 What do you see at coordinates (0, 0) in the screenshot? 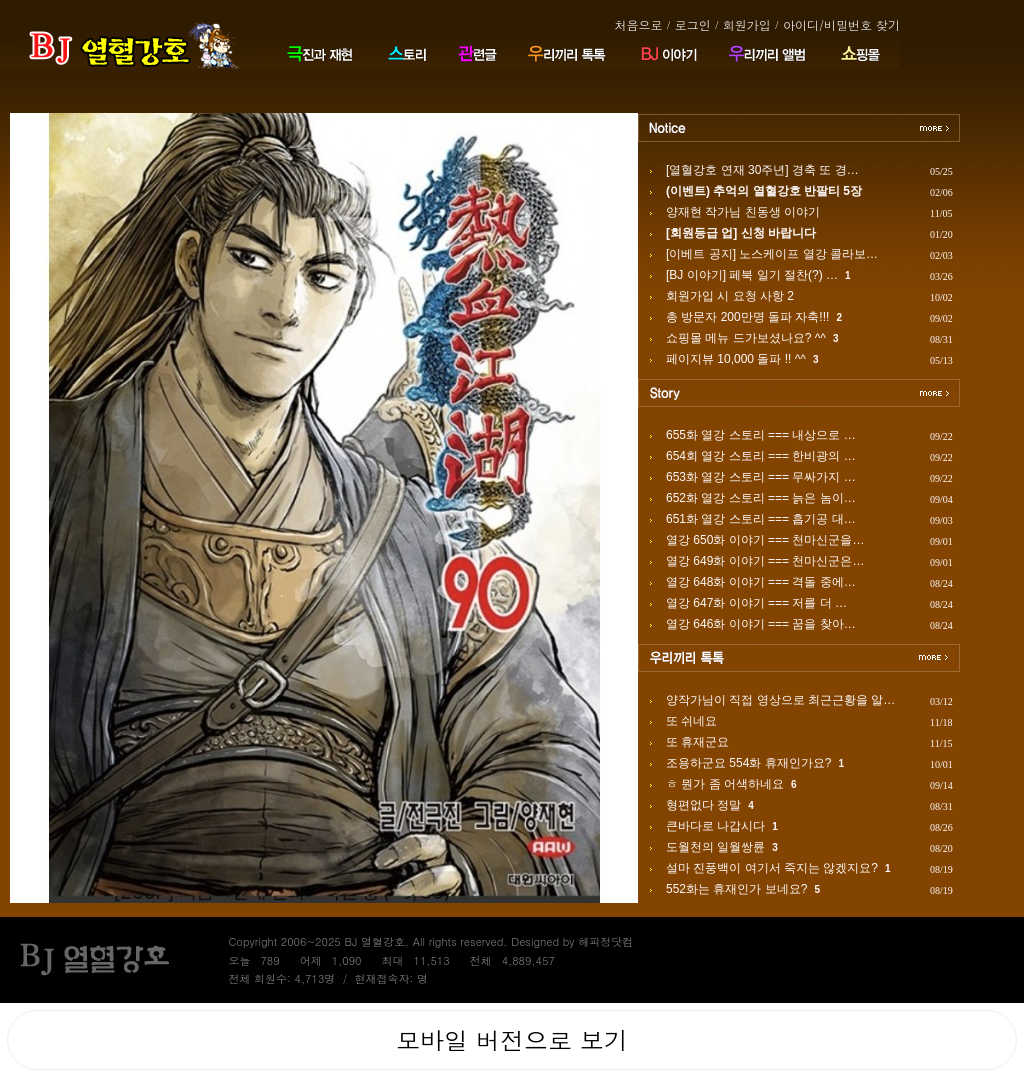
I see `본문 바로가기` at bounding box center [0, 0].